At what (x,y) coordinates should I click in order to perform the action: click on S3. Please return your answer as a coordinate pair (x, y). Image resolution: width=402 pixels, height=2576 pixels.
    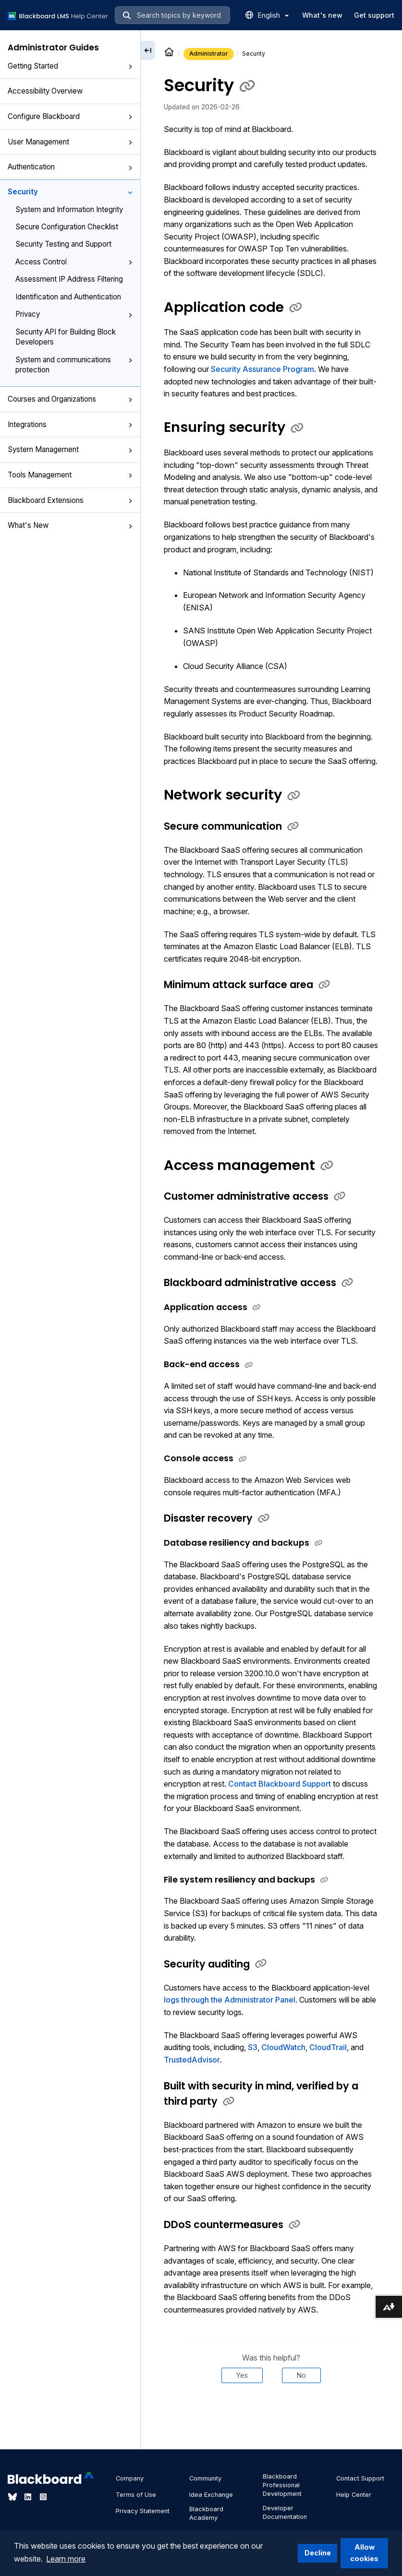
    Looking at the image, I should click on (252, 2047).